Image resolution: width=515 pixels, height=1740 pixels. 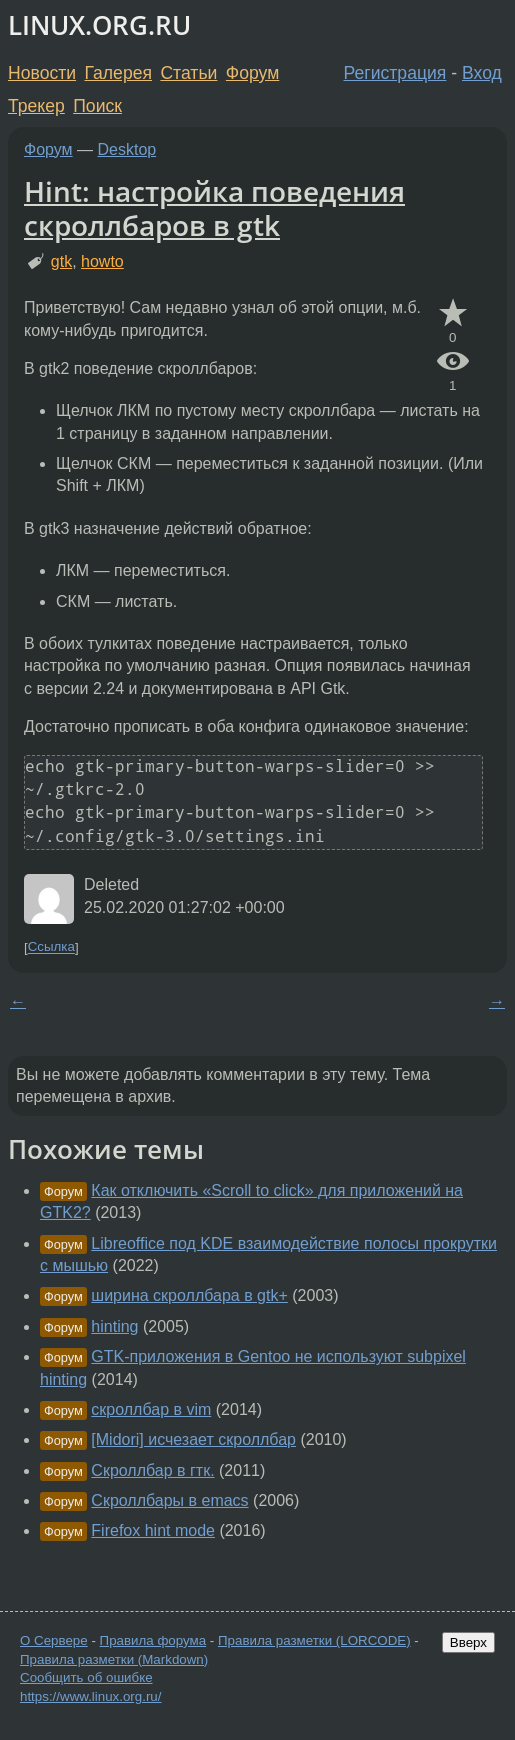 I want to click on howto, so click(x=102, y=261).